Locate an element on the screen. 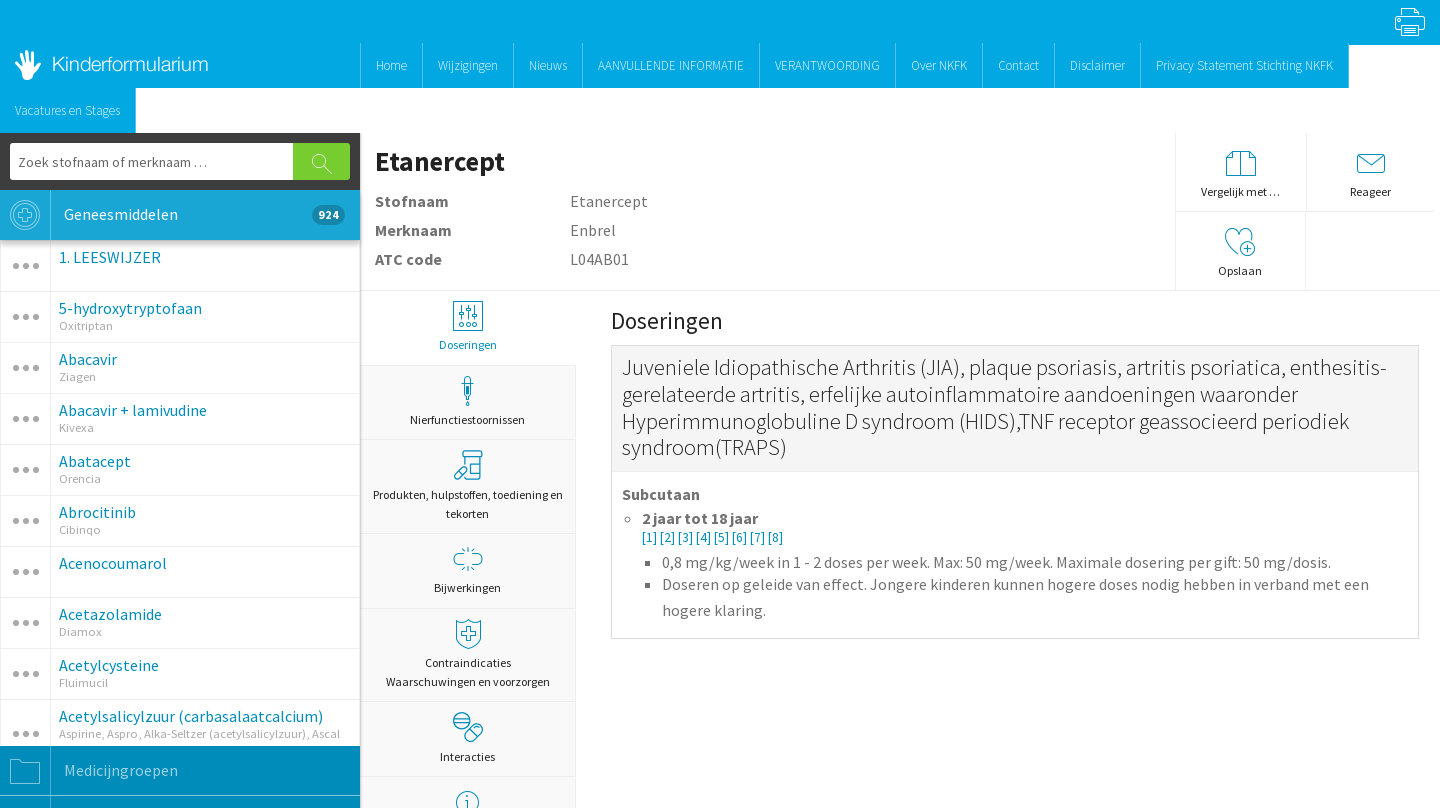 The width and height of the screenshot is (1440, 808). [4] is located at coordinates (705, 537).